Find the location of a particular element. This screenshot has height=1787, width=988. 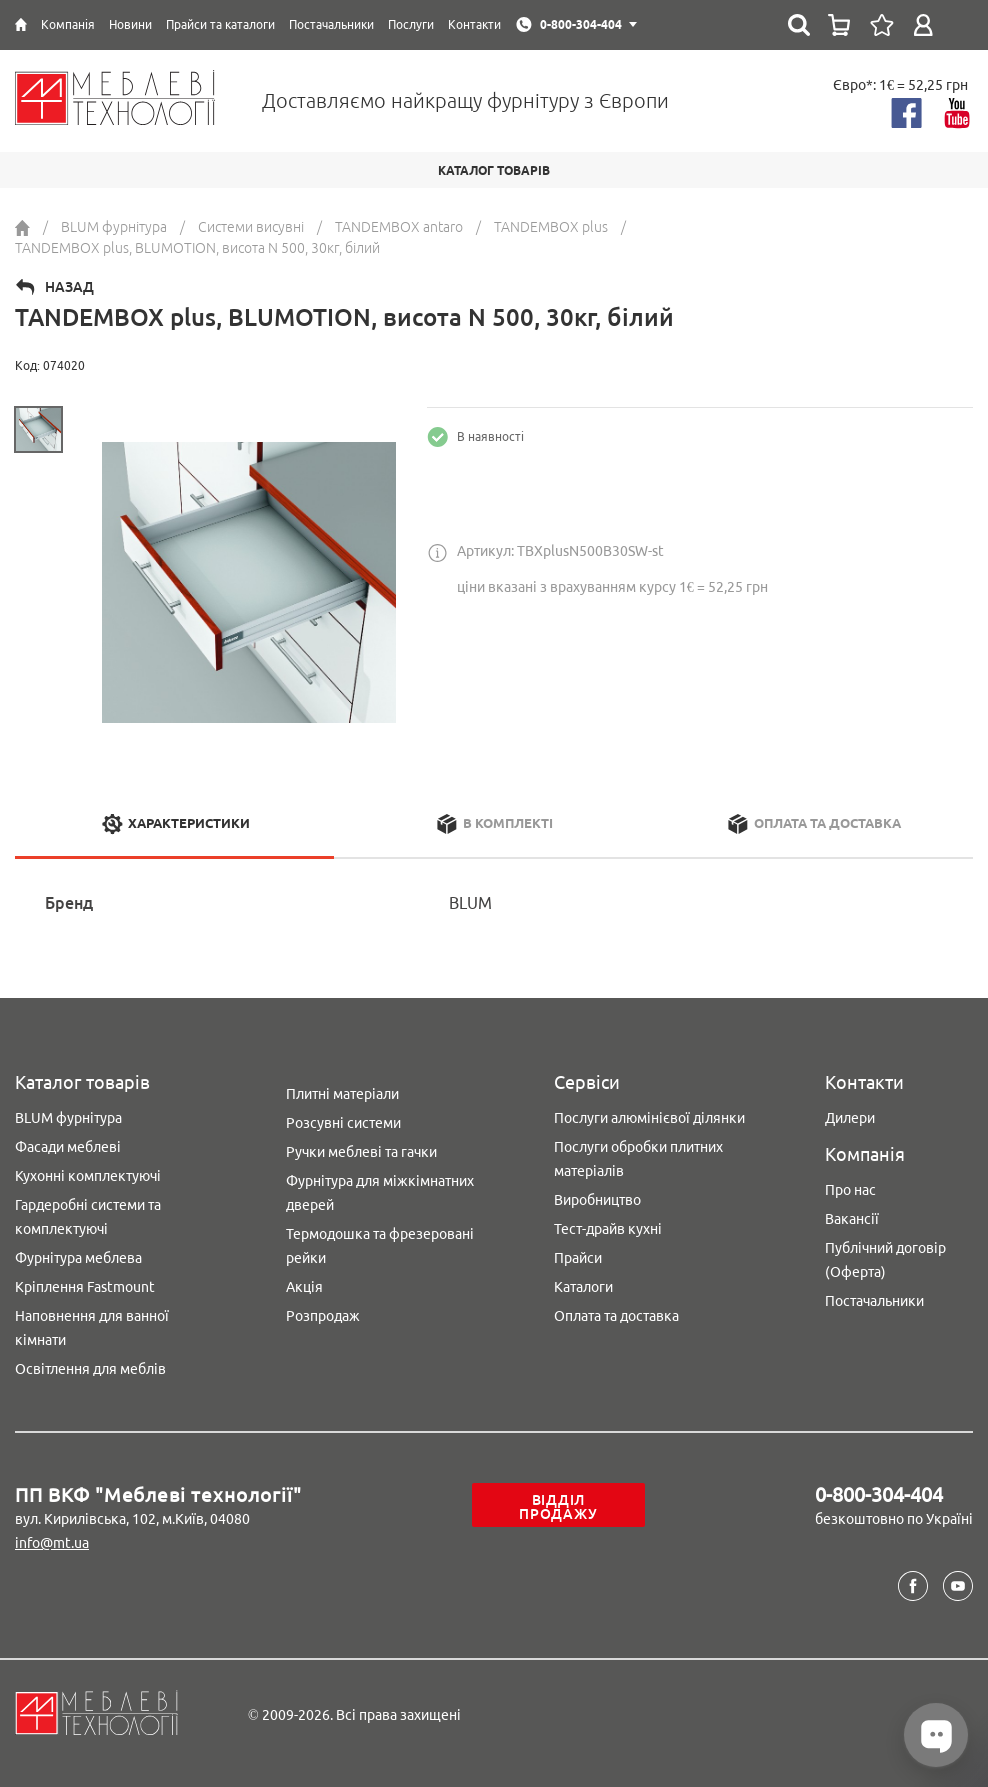

Постачальники is located at coordinates (874, 1301).